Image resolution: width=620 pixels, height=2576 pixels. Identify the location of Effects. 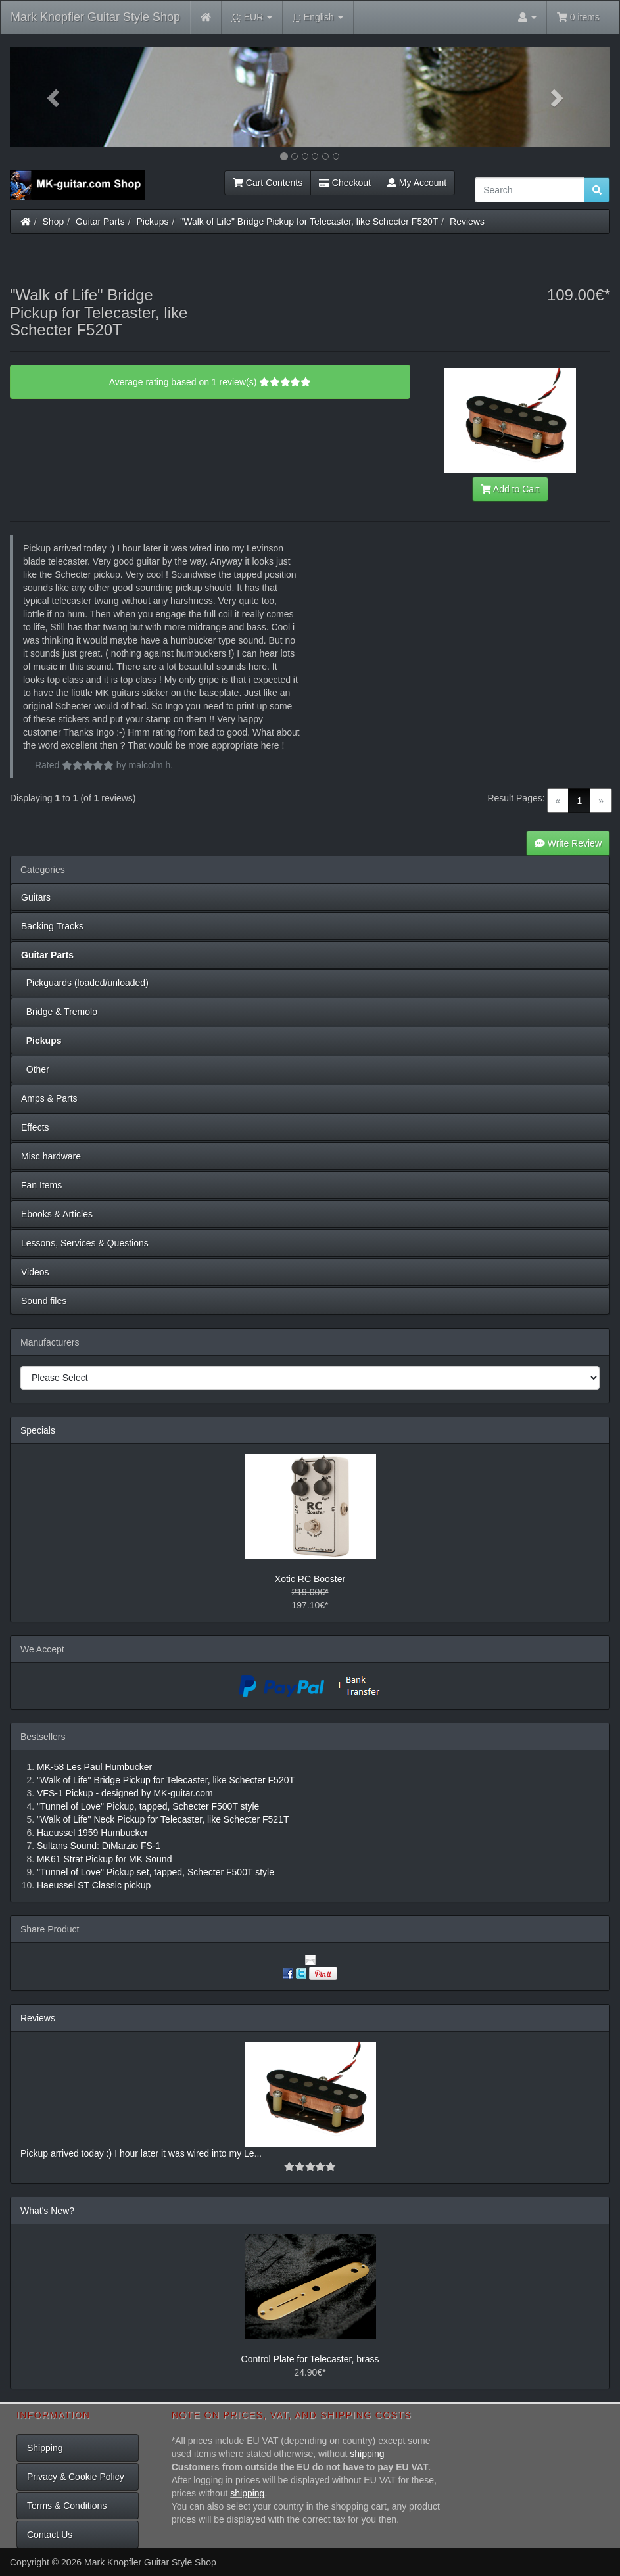
(35, 1127).